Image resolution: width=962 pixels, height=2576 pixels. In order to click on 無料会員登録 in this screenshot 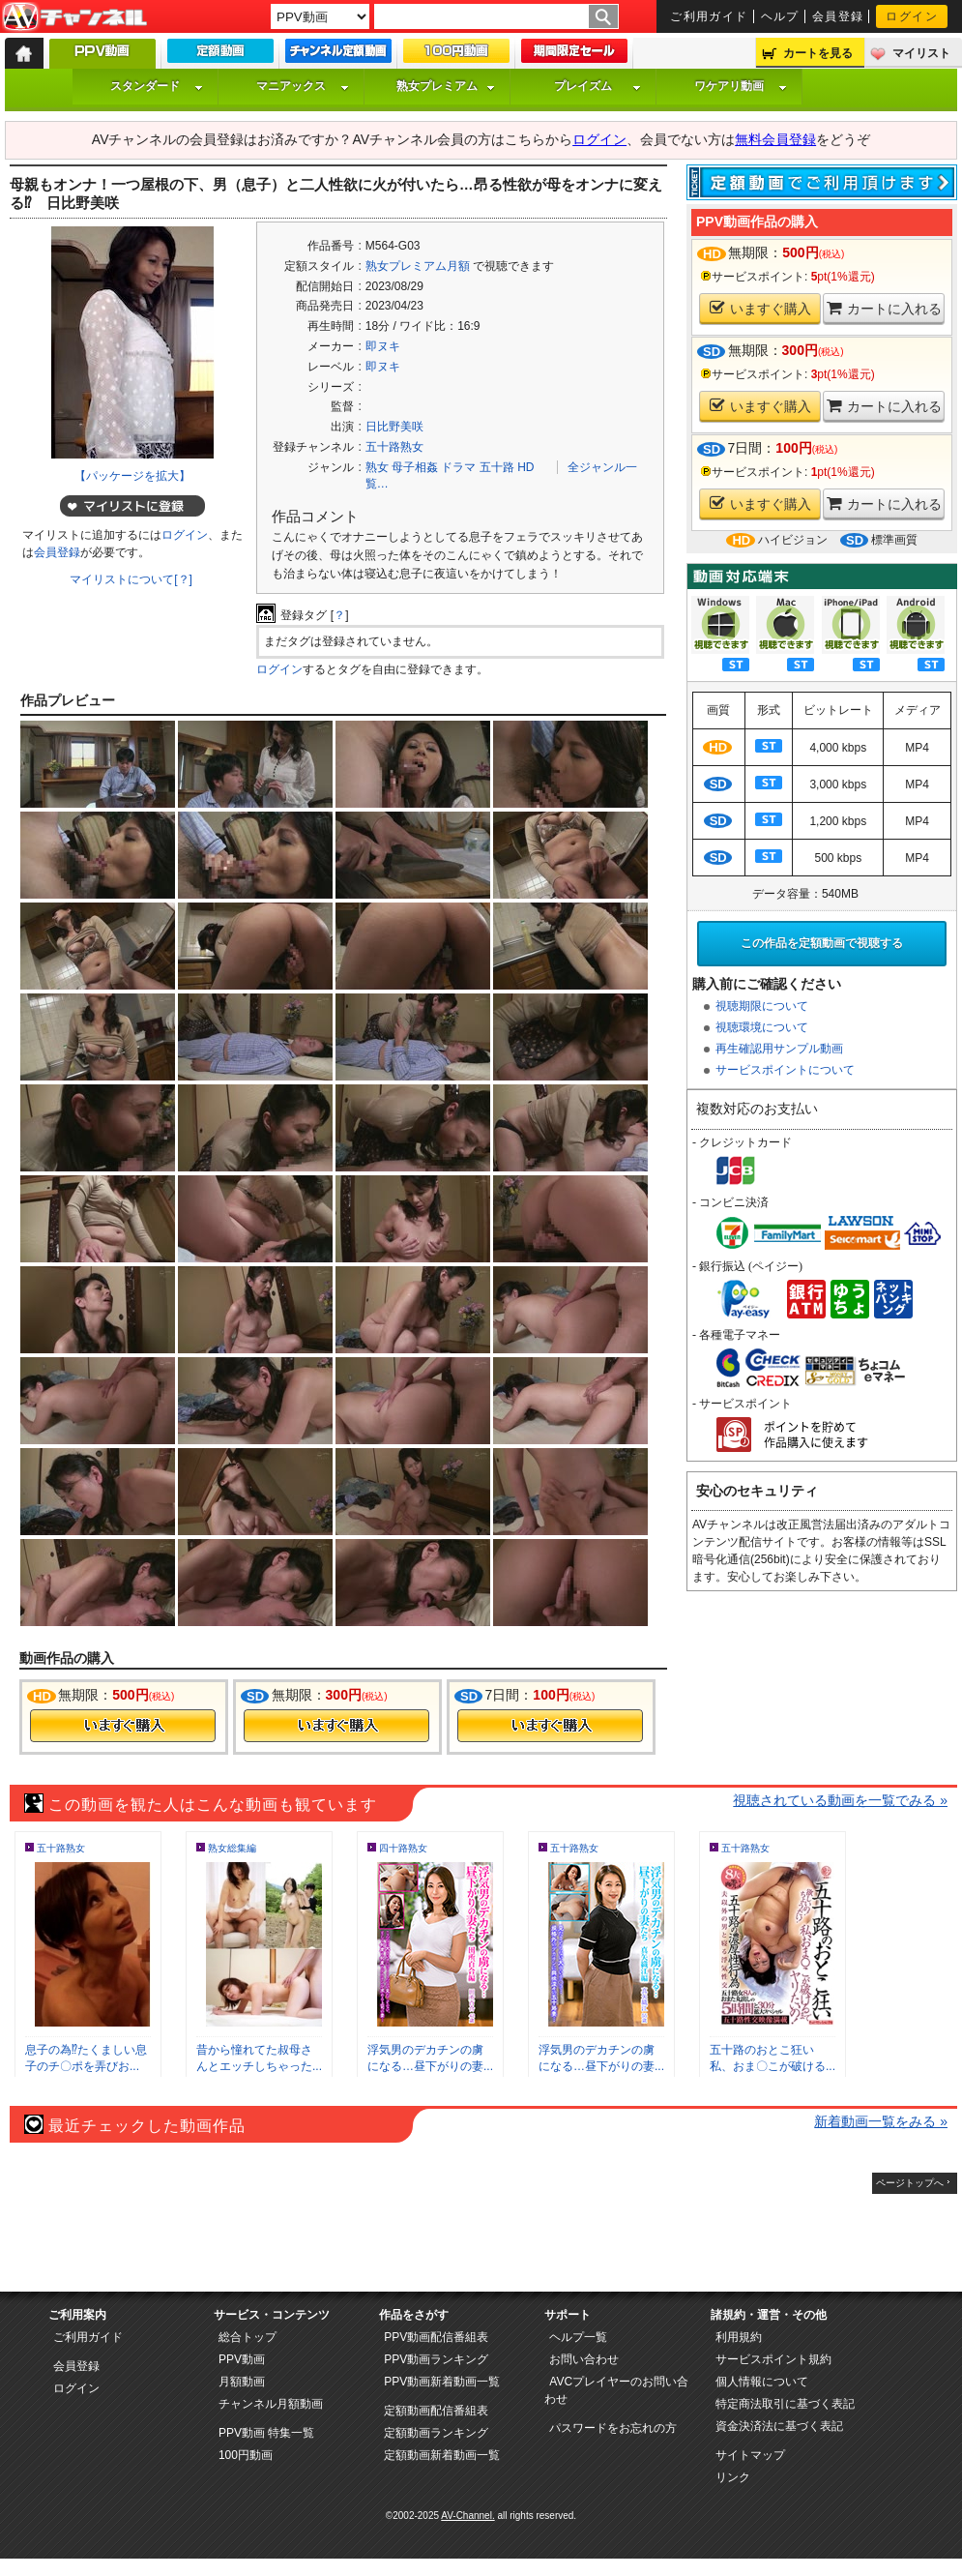, I will do `click(775, 139)`.